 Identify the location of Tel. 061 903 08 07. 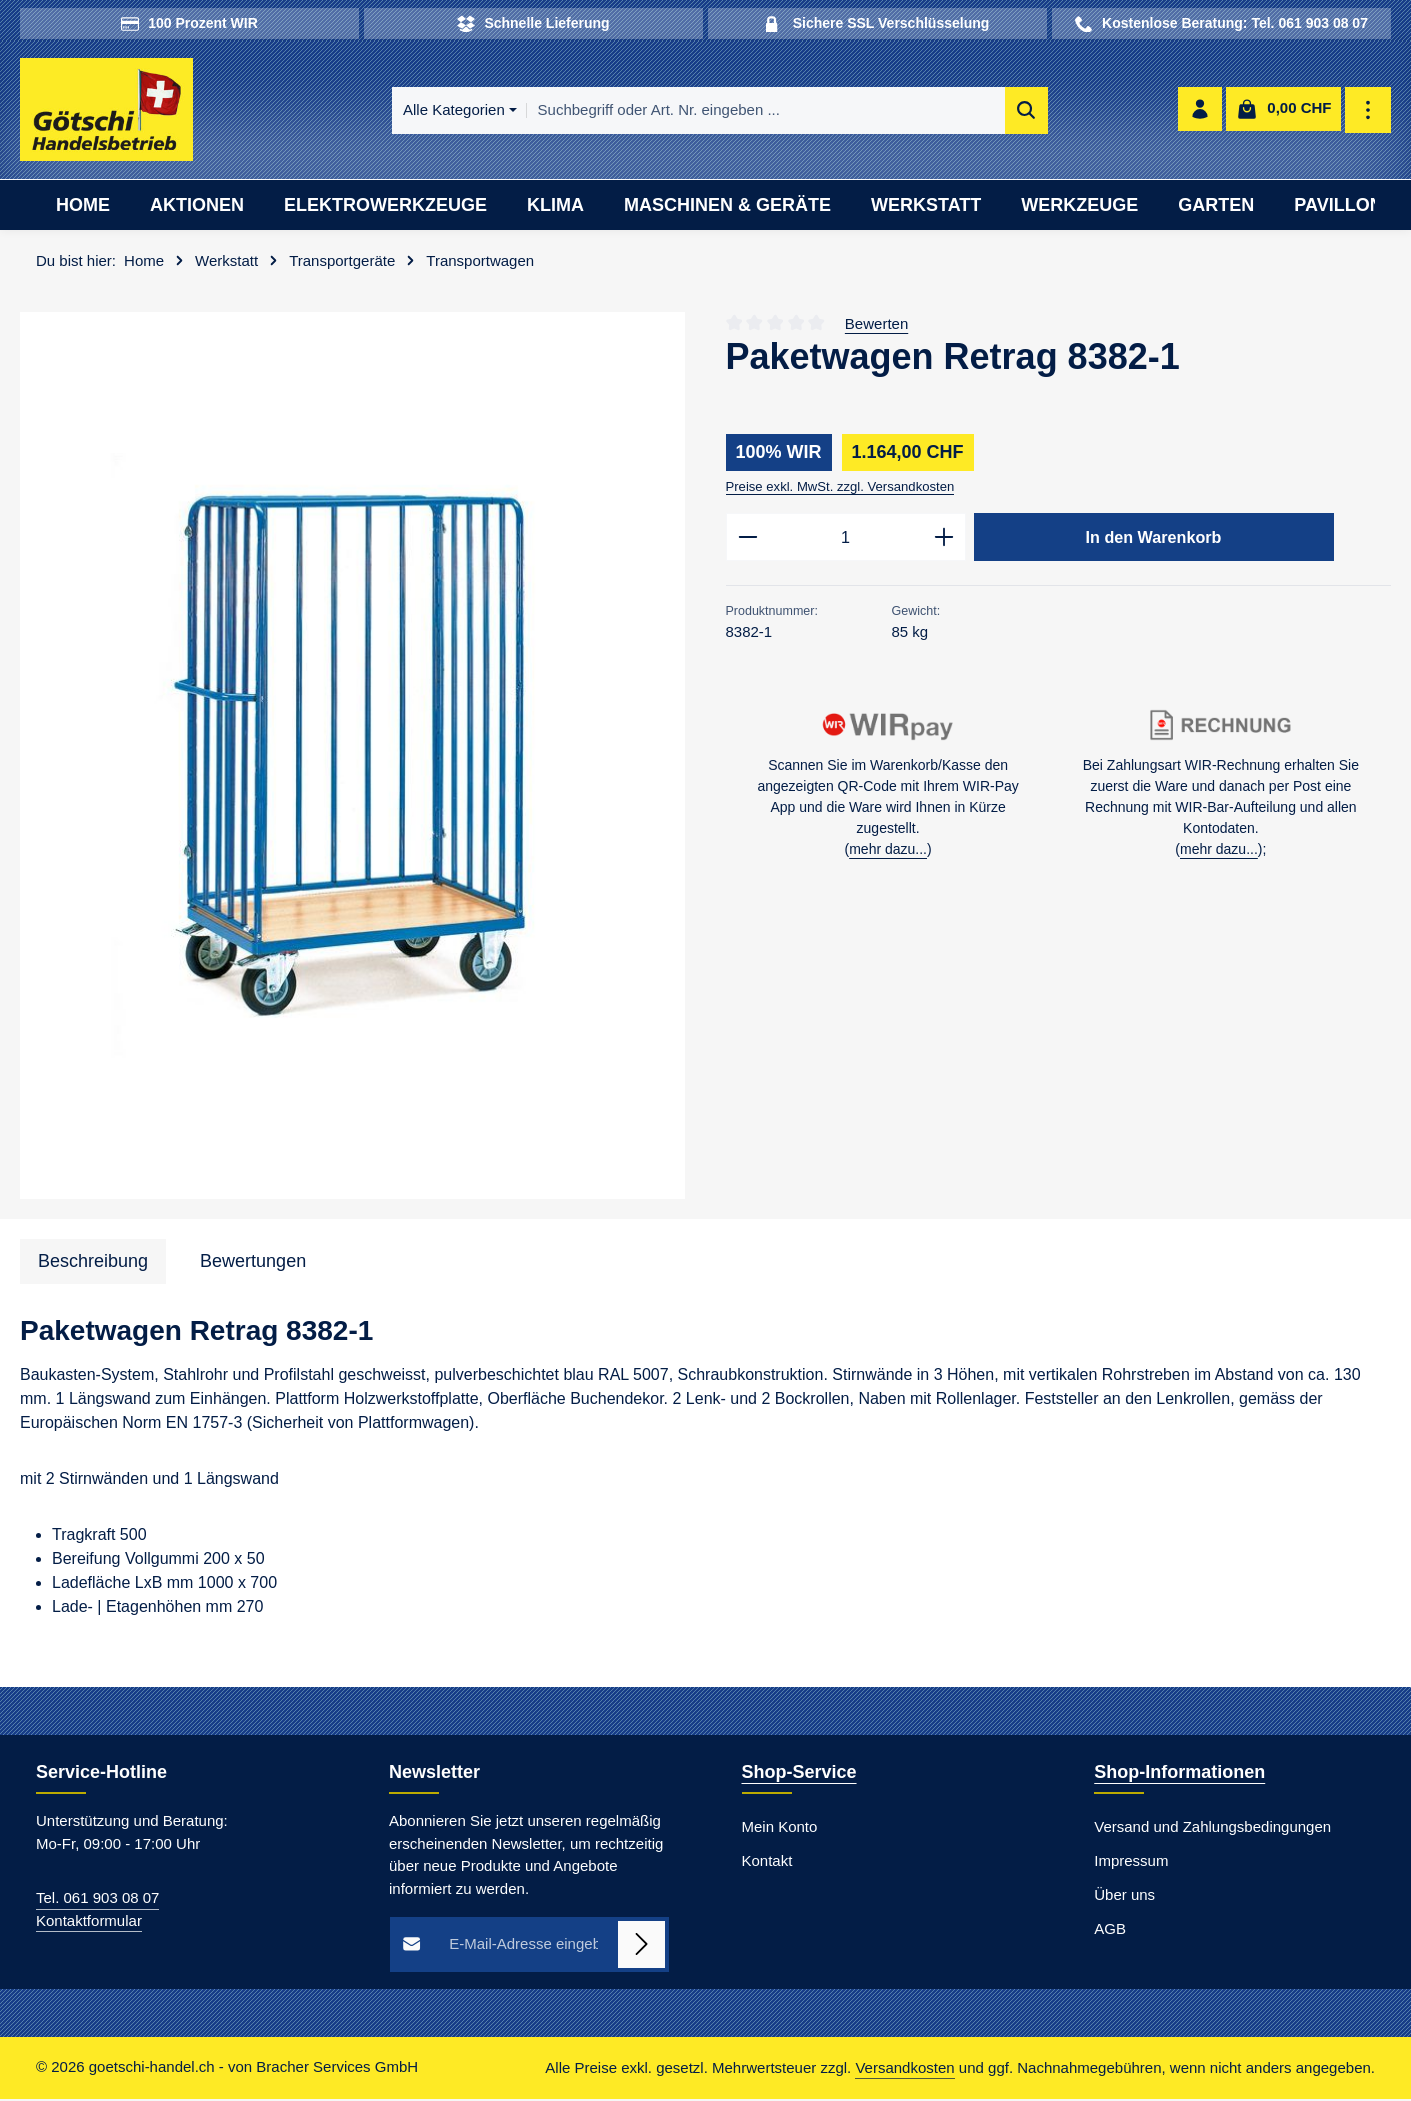
(97, 1900).